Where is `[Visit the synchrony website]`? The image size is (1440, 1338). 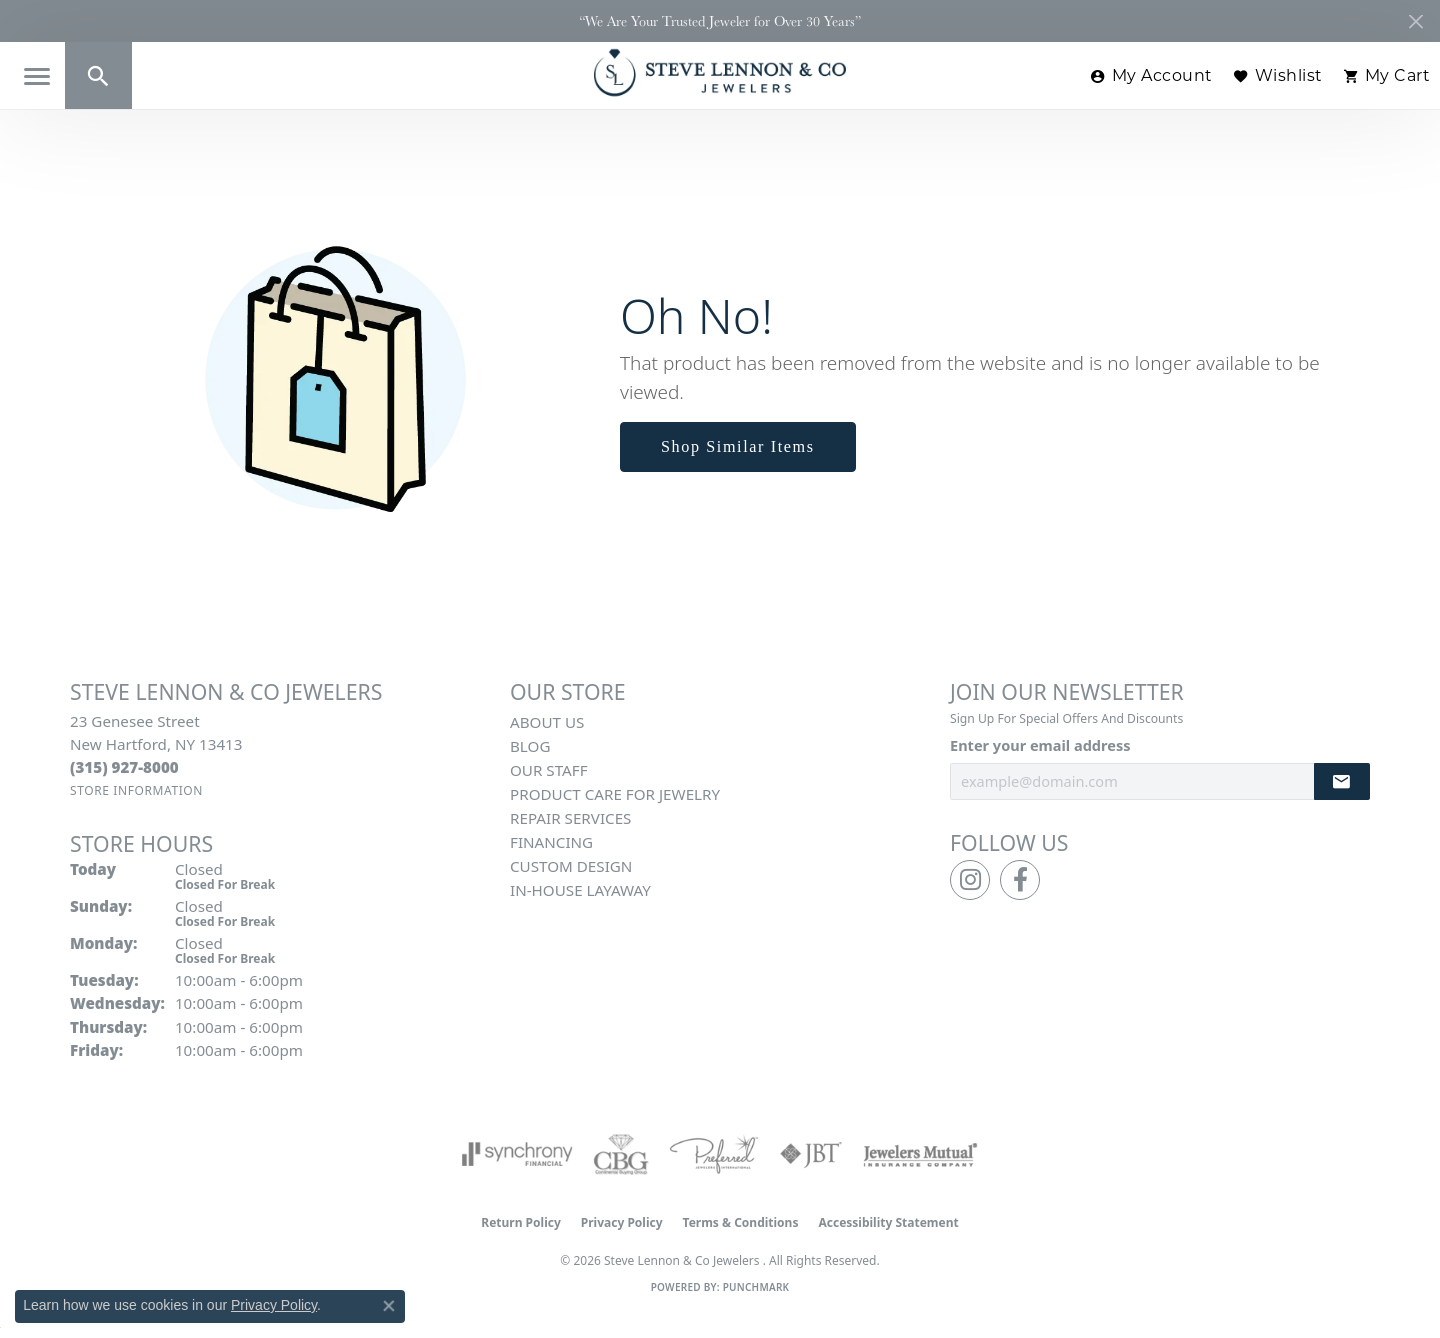
[Visit the synchrony website] is located at coordinates (517, 1154).